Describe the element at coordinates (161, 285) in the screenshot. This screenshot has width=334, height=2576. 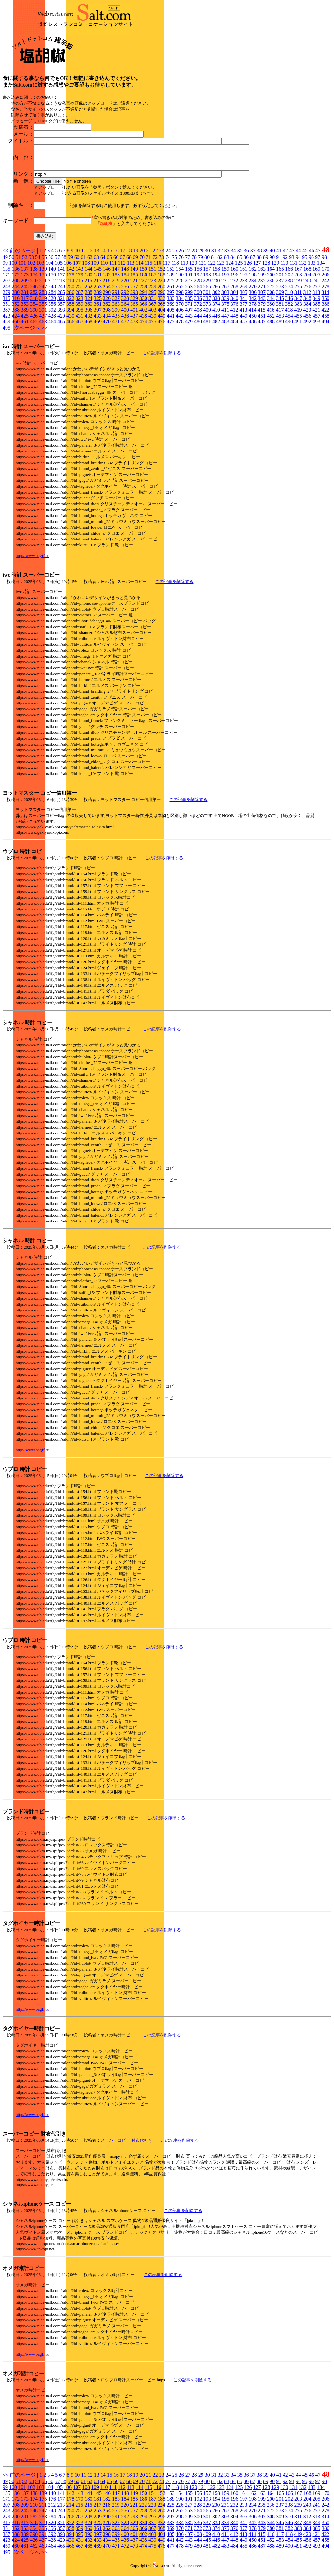
I see `224` at that location.